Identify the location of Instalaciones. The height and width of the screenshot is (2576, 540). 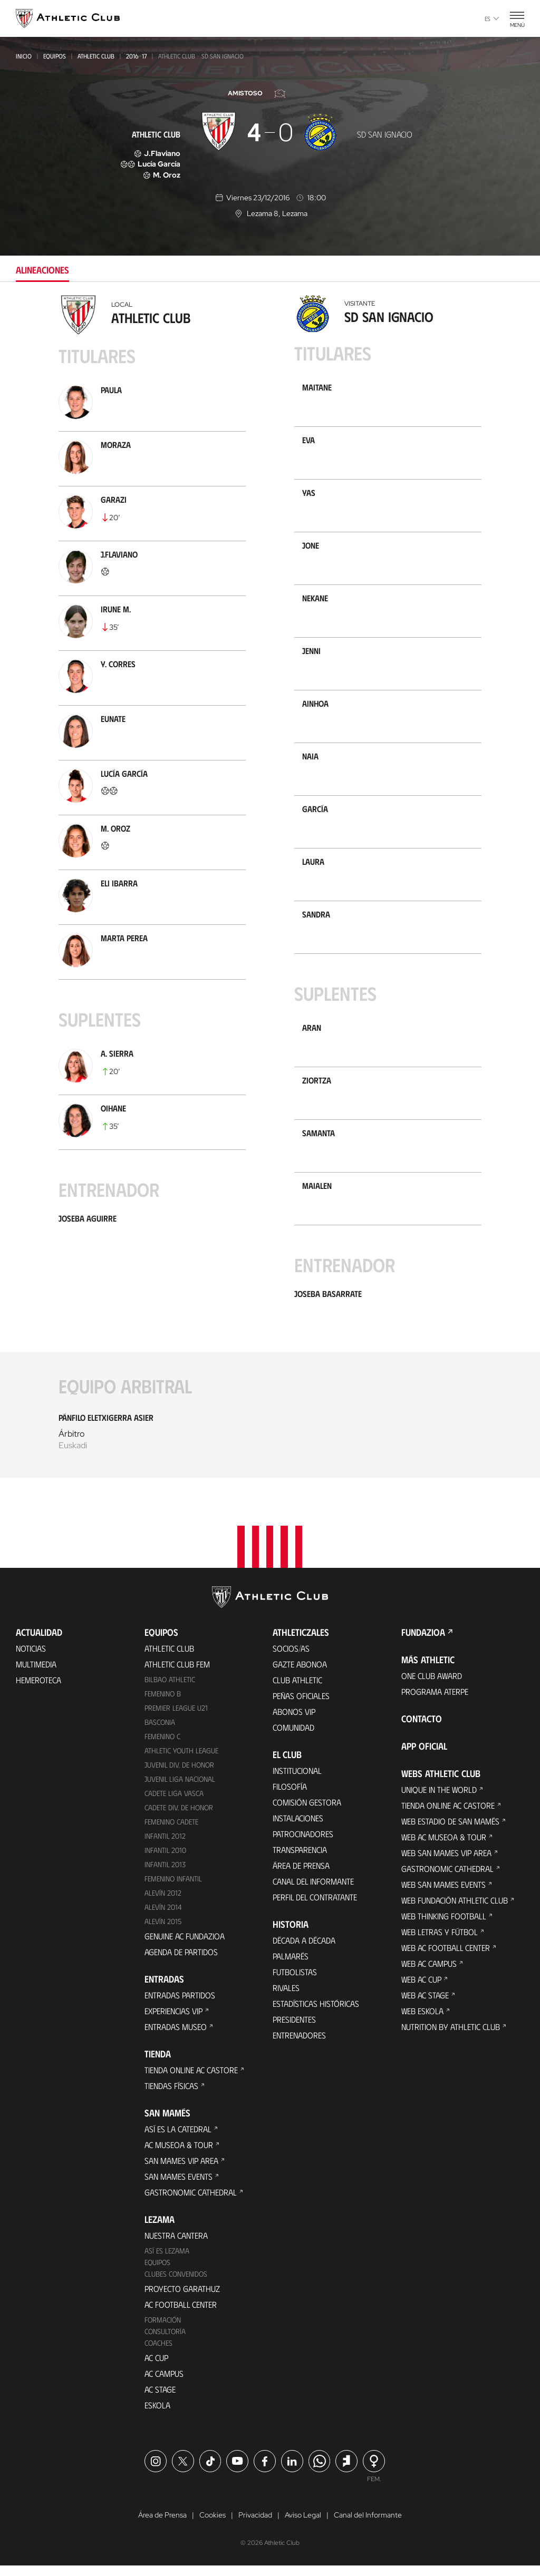
(298, 1828).